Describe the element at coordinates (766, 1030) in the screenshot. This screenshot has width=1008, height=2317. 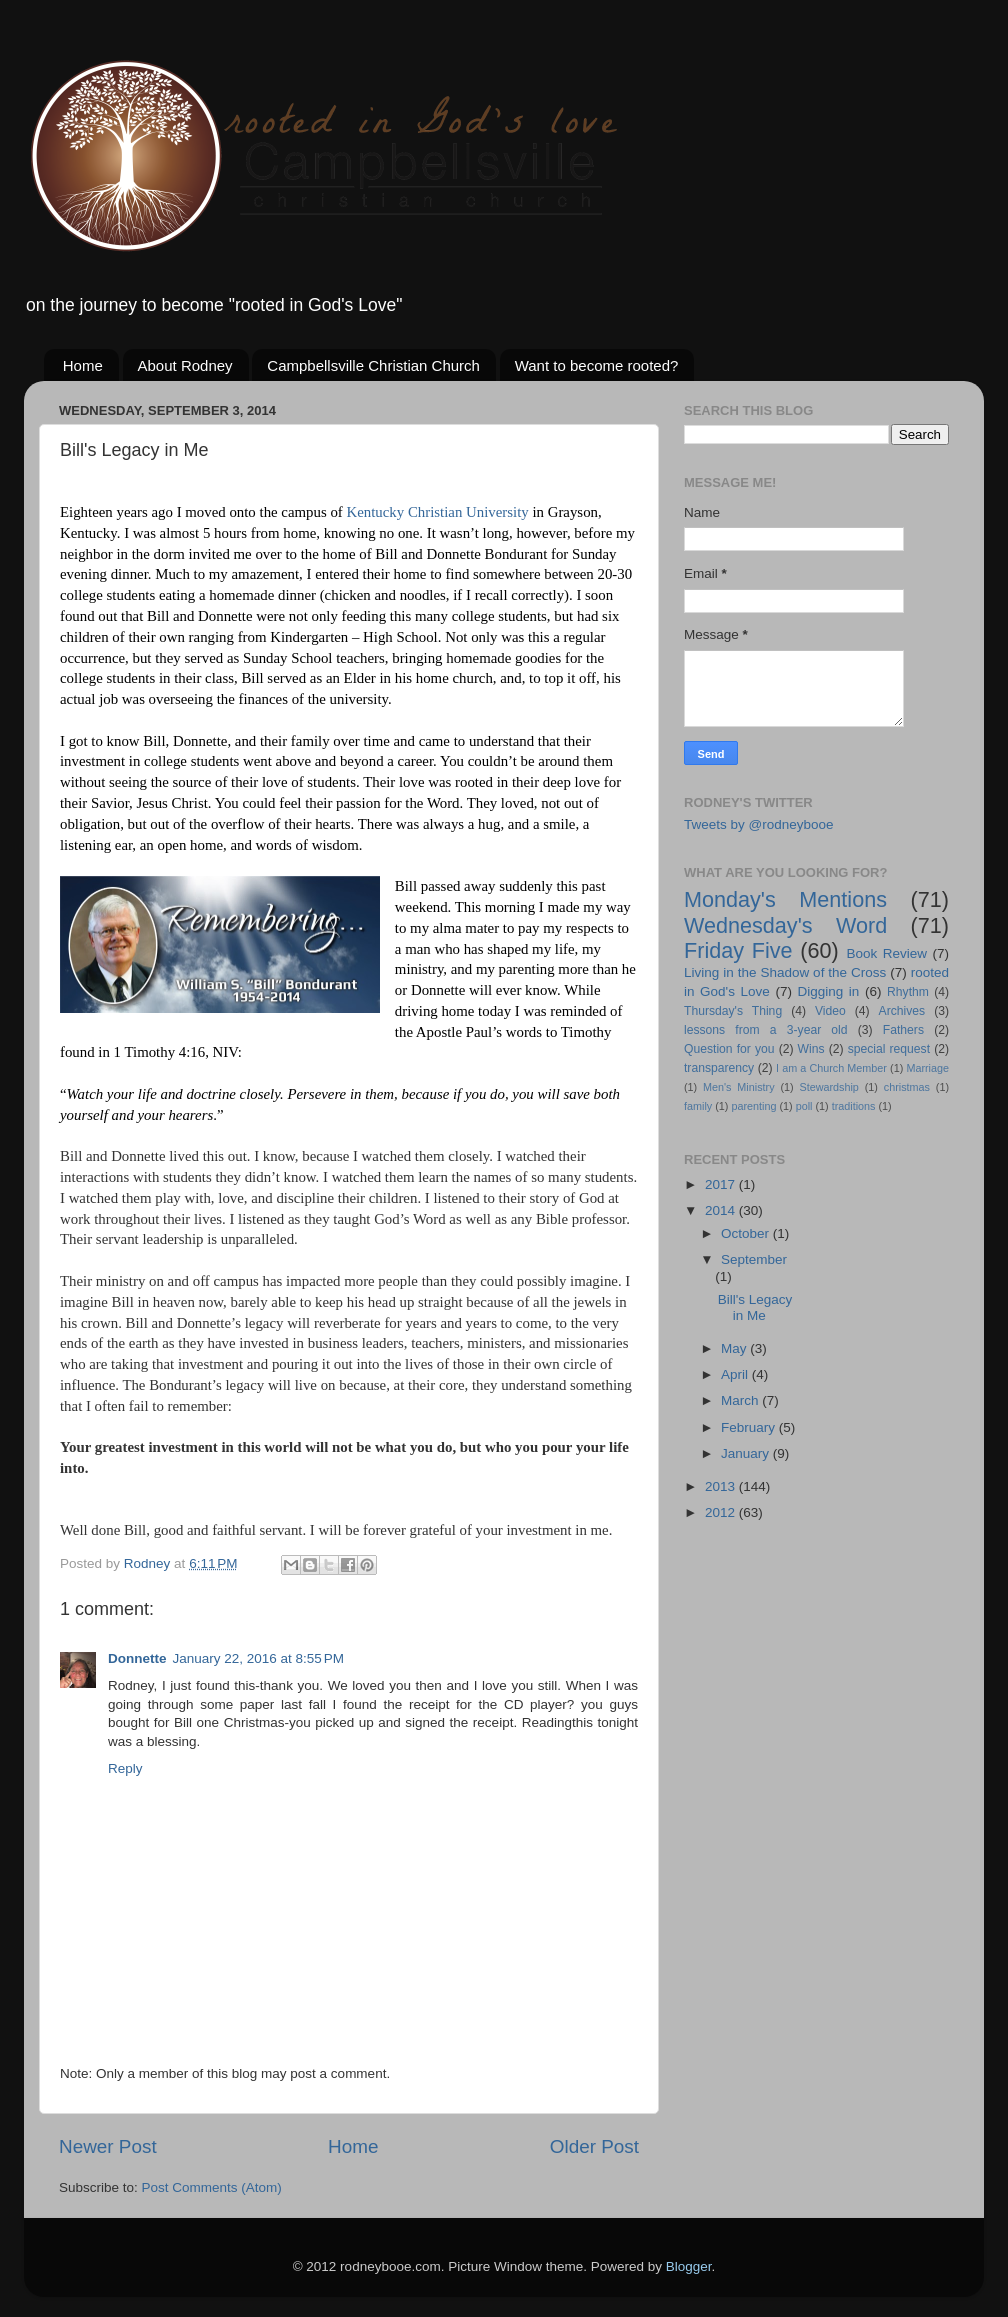
I see `lessons from a 3-year old` at that location.